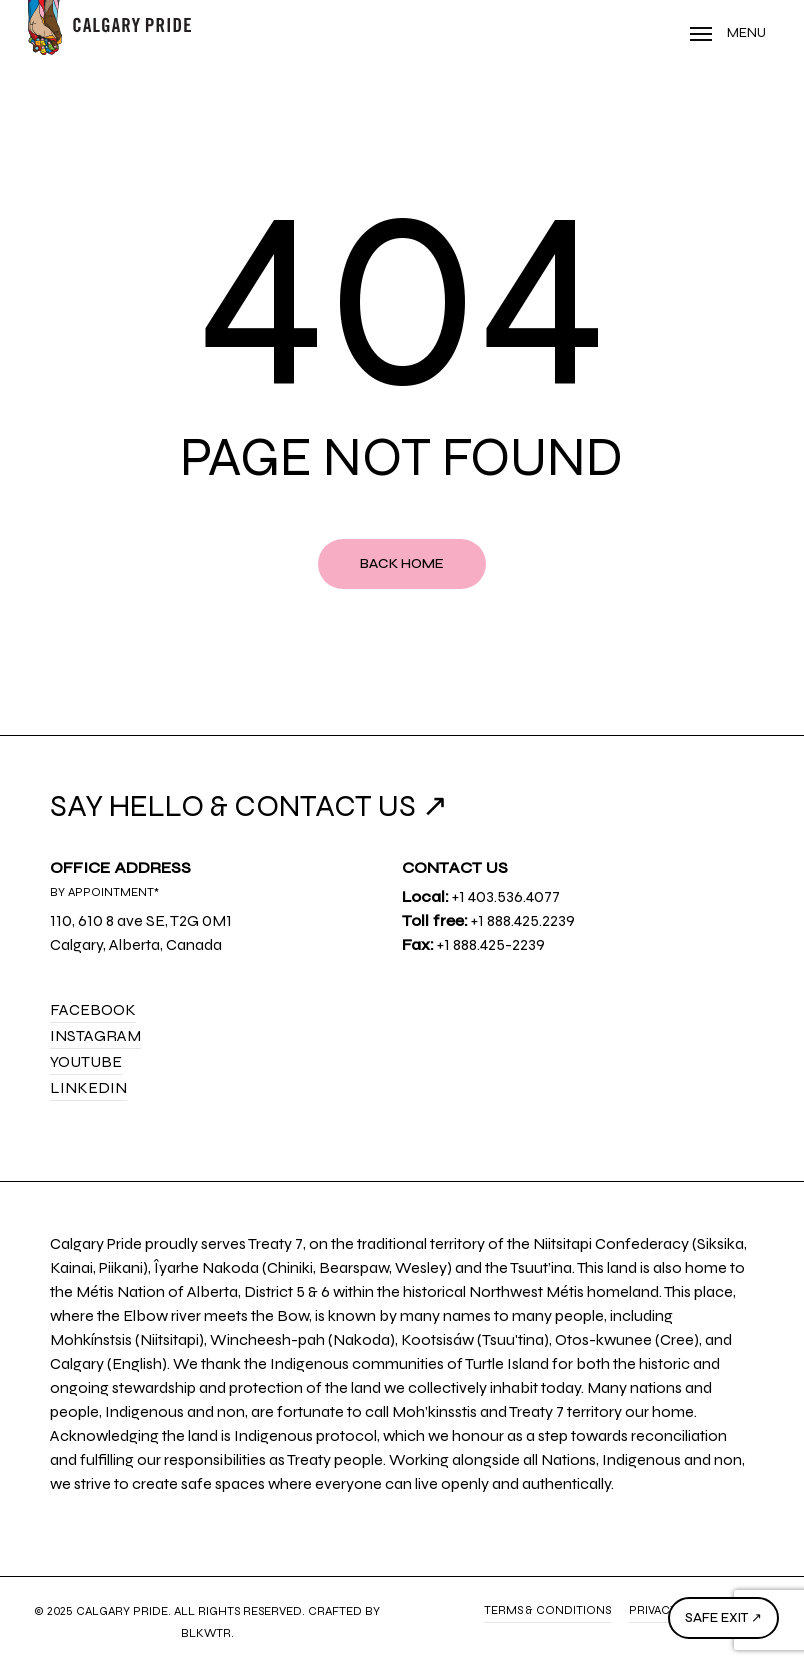 The width and height of the screenshot is (804, 1664). I want to click on LinkedIn, so click(88, 1087).